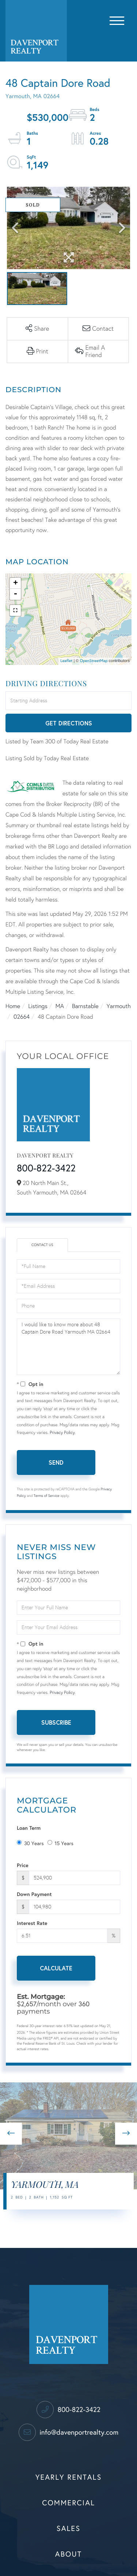 Image resolution: width=137 pixels, height=2576 pixels. I want to click on Yearly Rentals, so click(68, 2477).